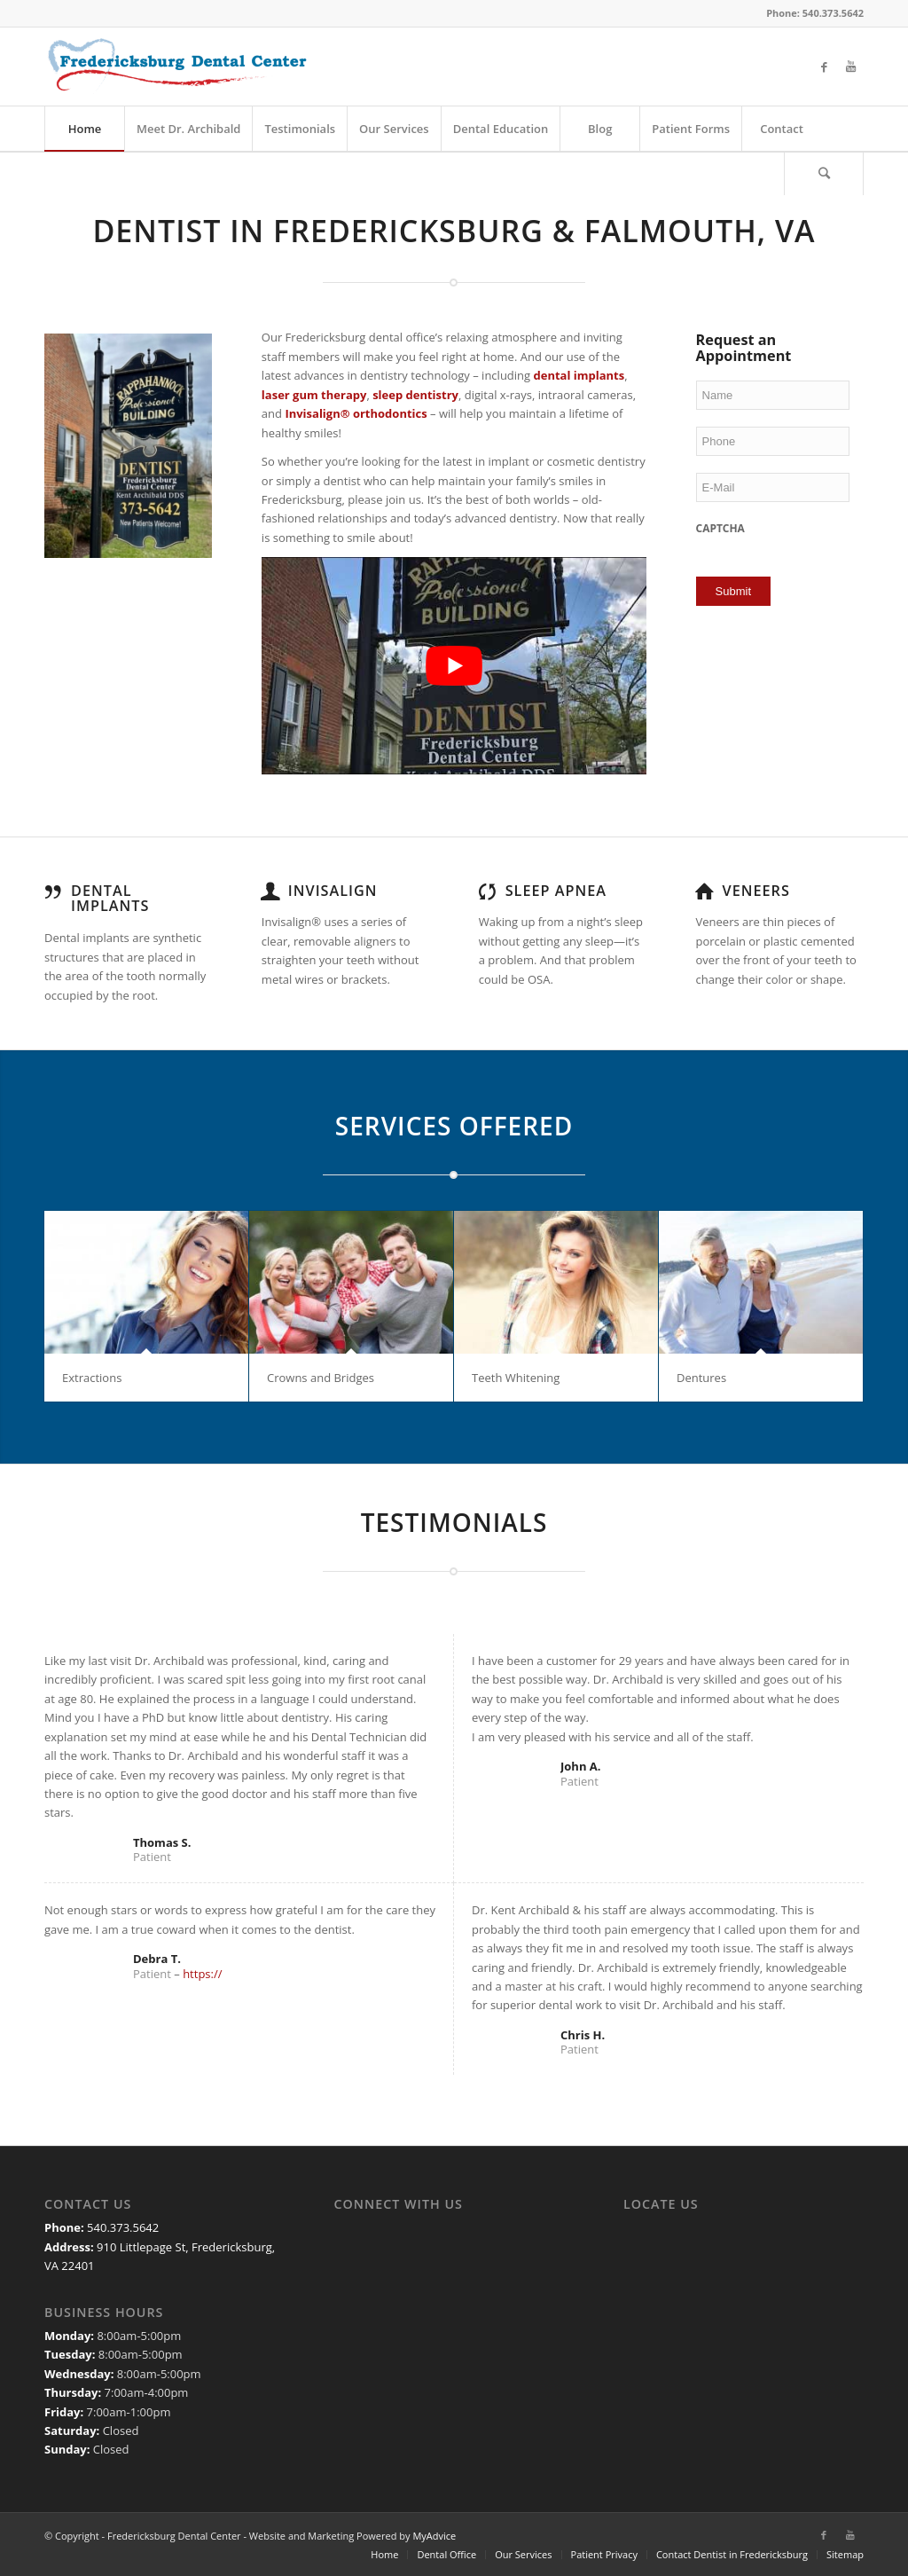 This screenshot has height=2576, width=908. What do you see at coordinates (434, 2535) in the screenshot?
I see `MyAdvice` at bounding box center [434, 2535].